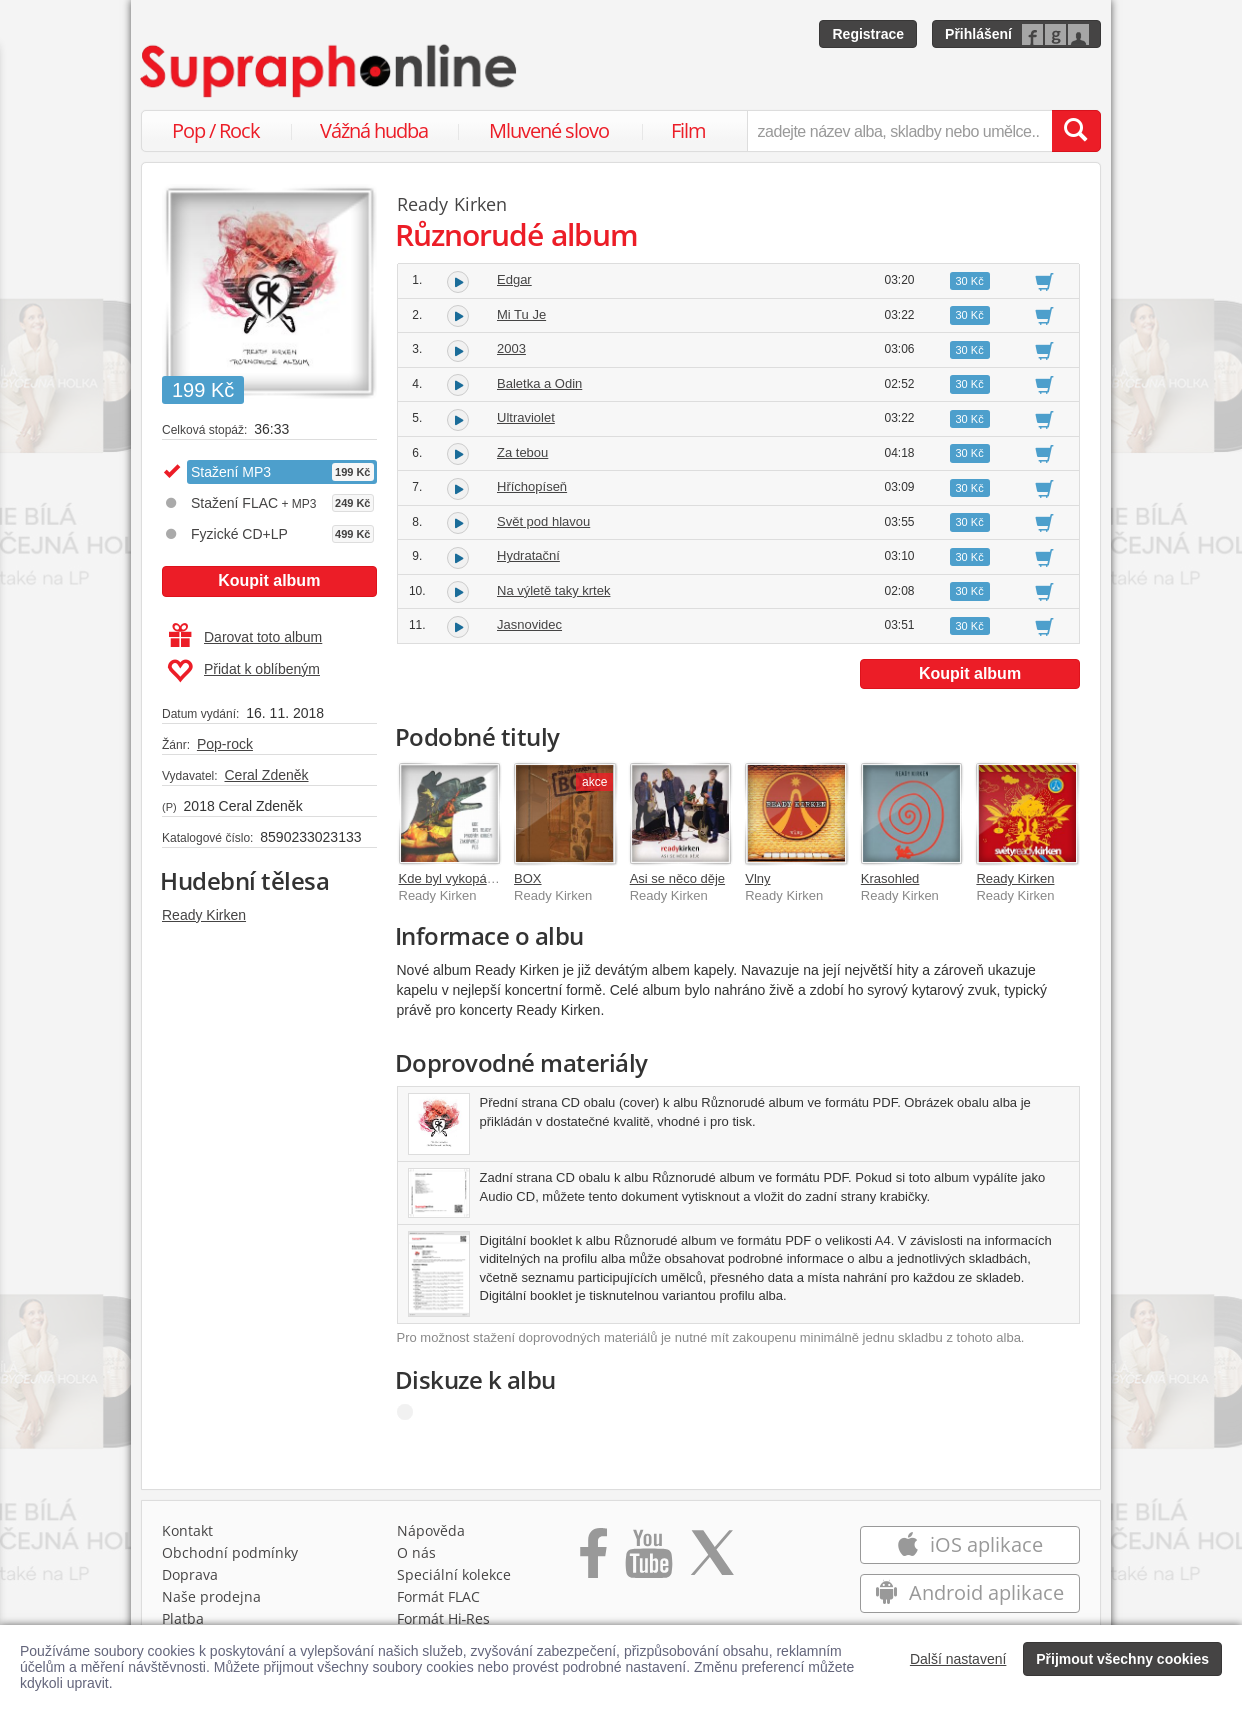 This screenshot has width=1242, height=1709. What do you see at coordinates (431, 1530) in the screenshot?
I see `Nápověda` at bounding box center [431, 1530].